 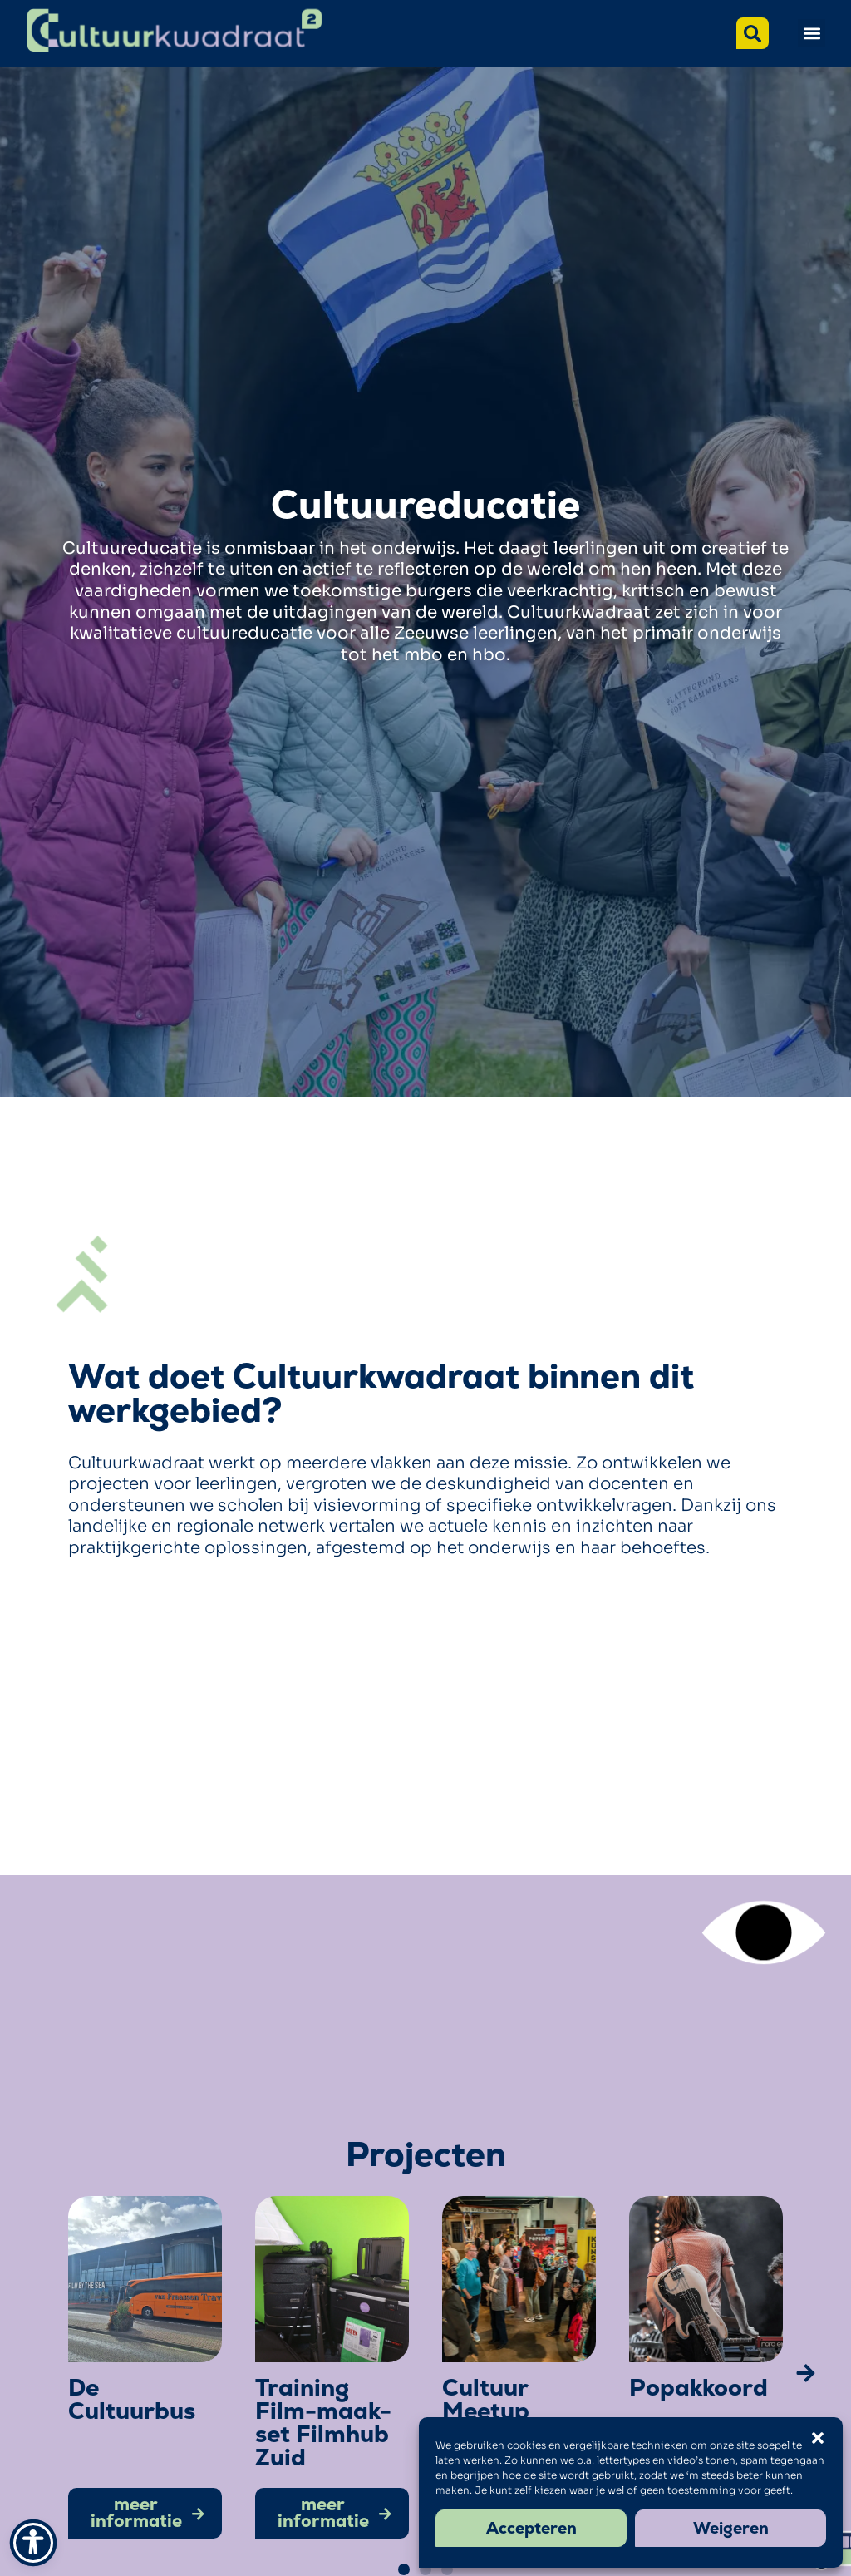 What do you see at coordinates (323, 2422) in the screenshot?
I see `Training Film-maak-set Filmhub Zuid` at bounding box center [323, 2422].